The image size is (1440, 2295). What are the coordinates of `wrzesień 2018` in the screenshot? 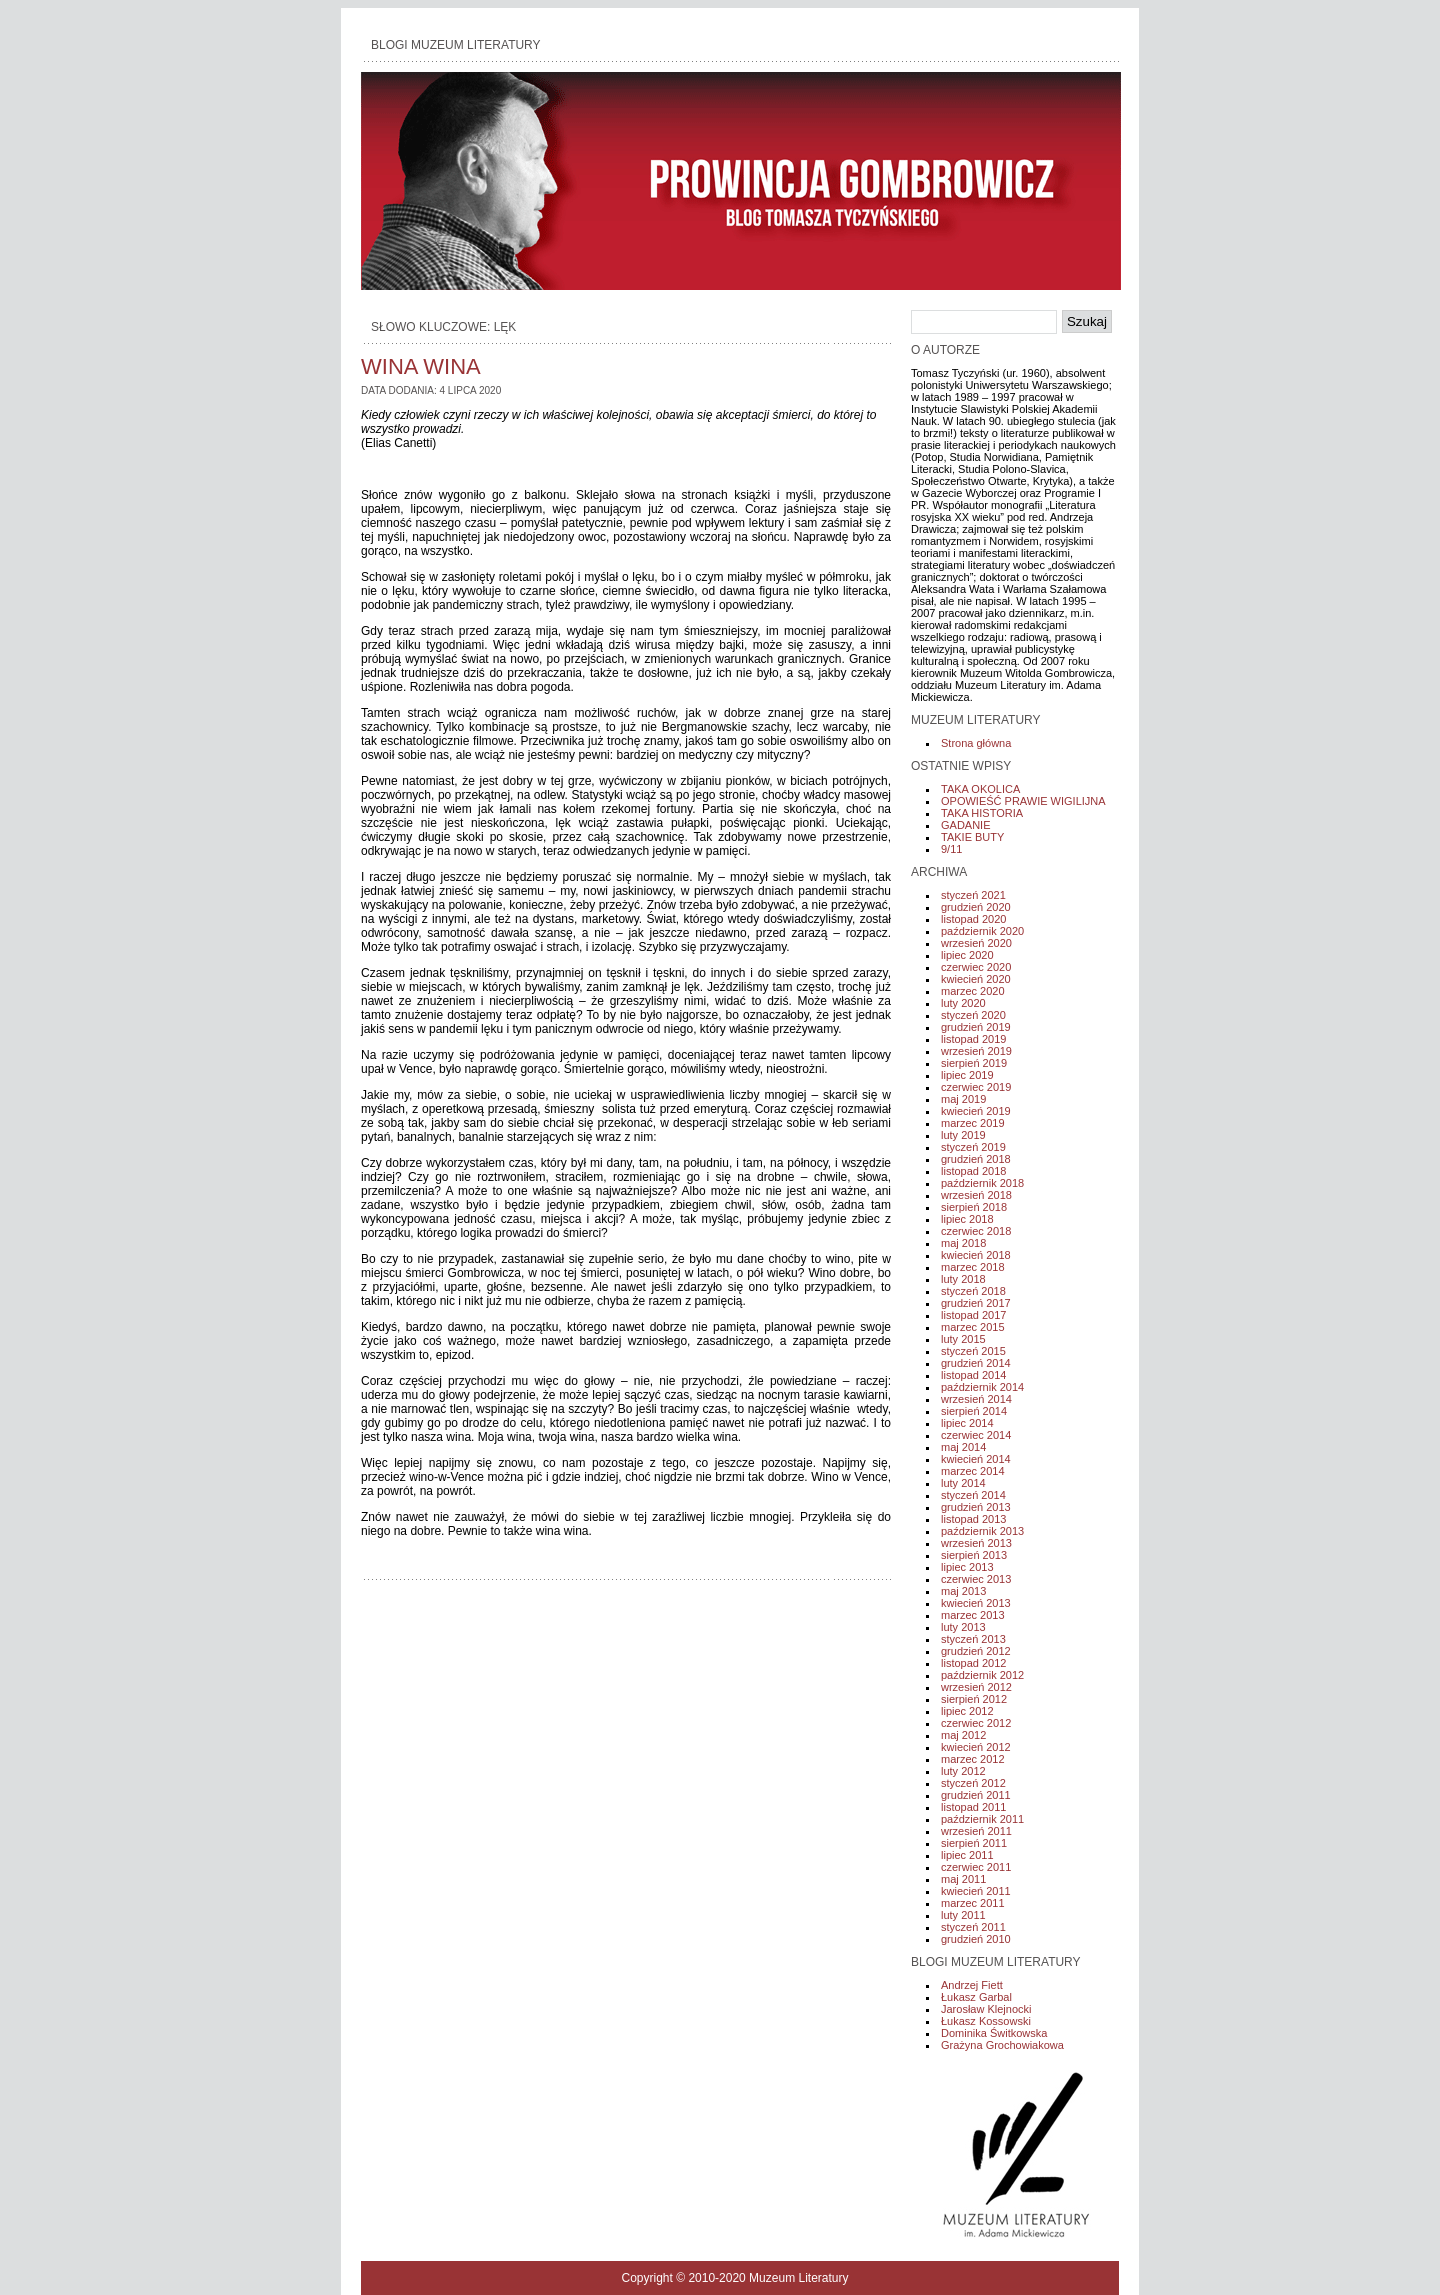 It's located at (976, 1195).